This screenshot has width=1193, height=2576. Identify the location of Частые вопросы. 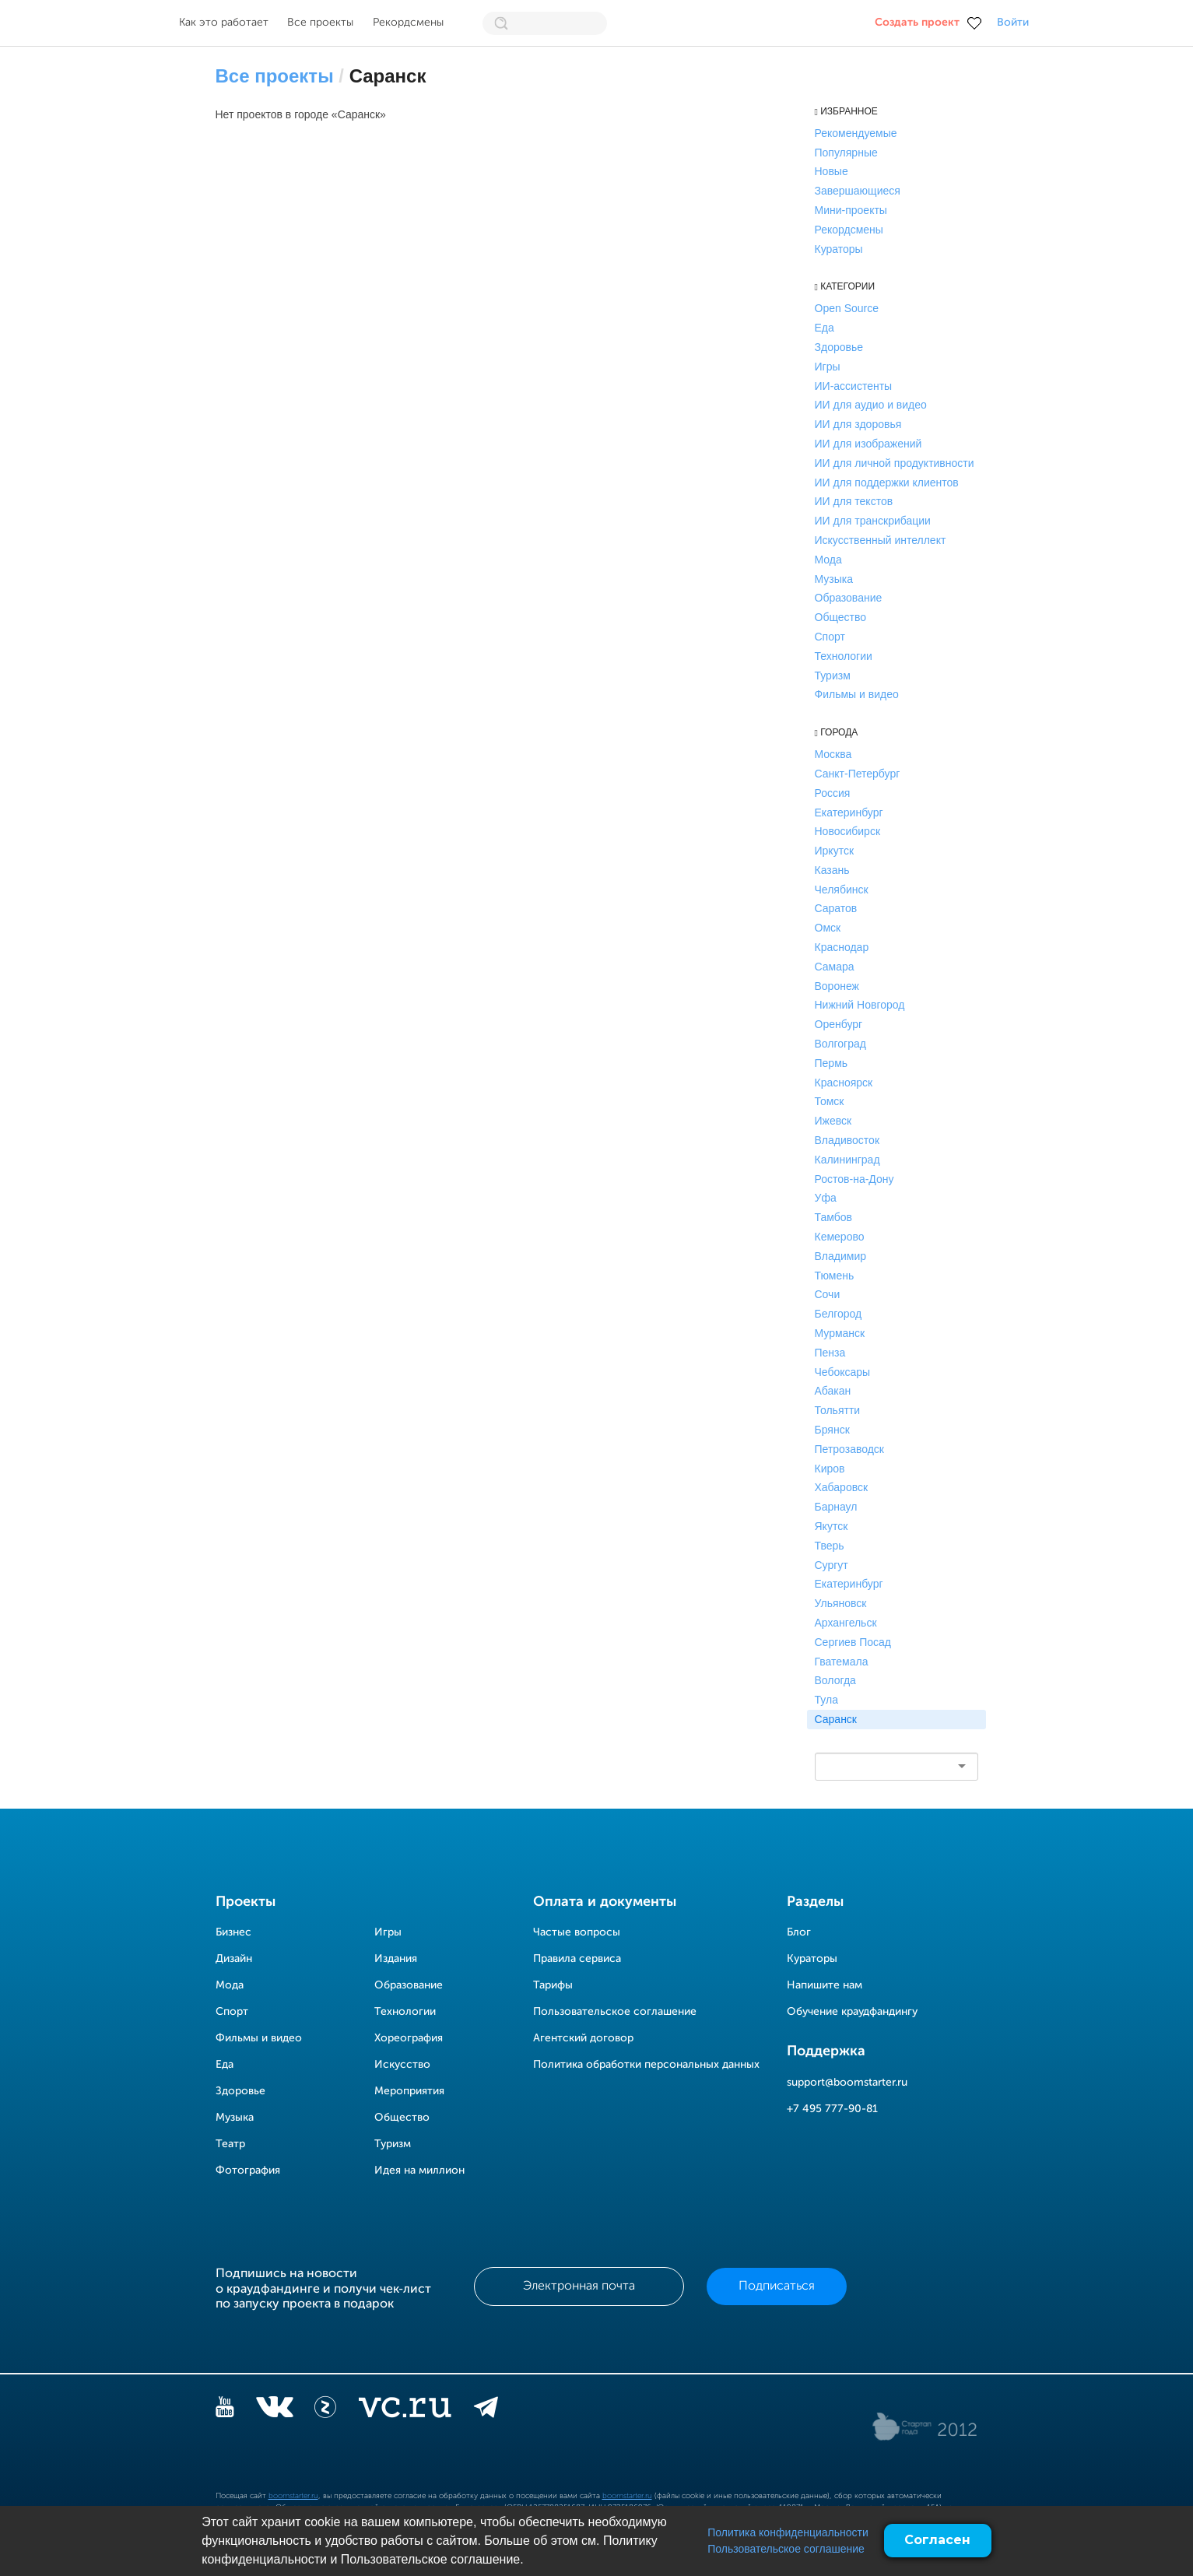
(576, 1932).